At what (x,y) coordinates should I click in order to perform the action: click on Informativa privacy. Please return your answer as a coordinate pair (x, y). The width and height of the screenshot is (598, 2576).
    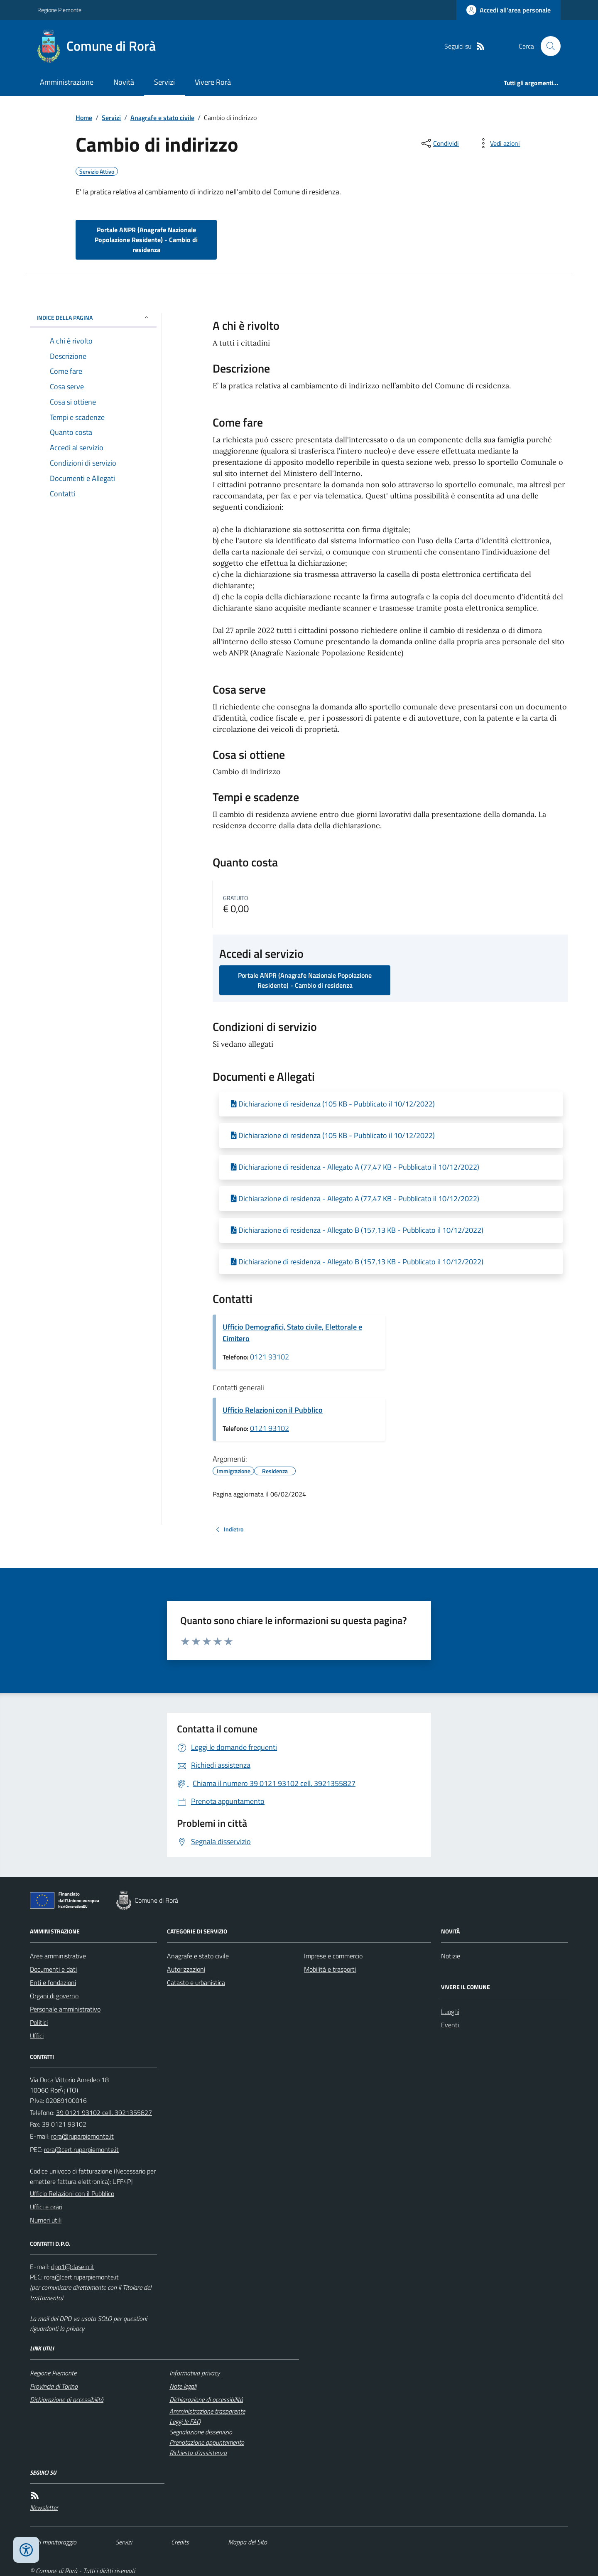
    Looking at the image, I should click on (194, 2373).